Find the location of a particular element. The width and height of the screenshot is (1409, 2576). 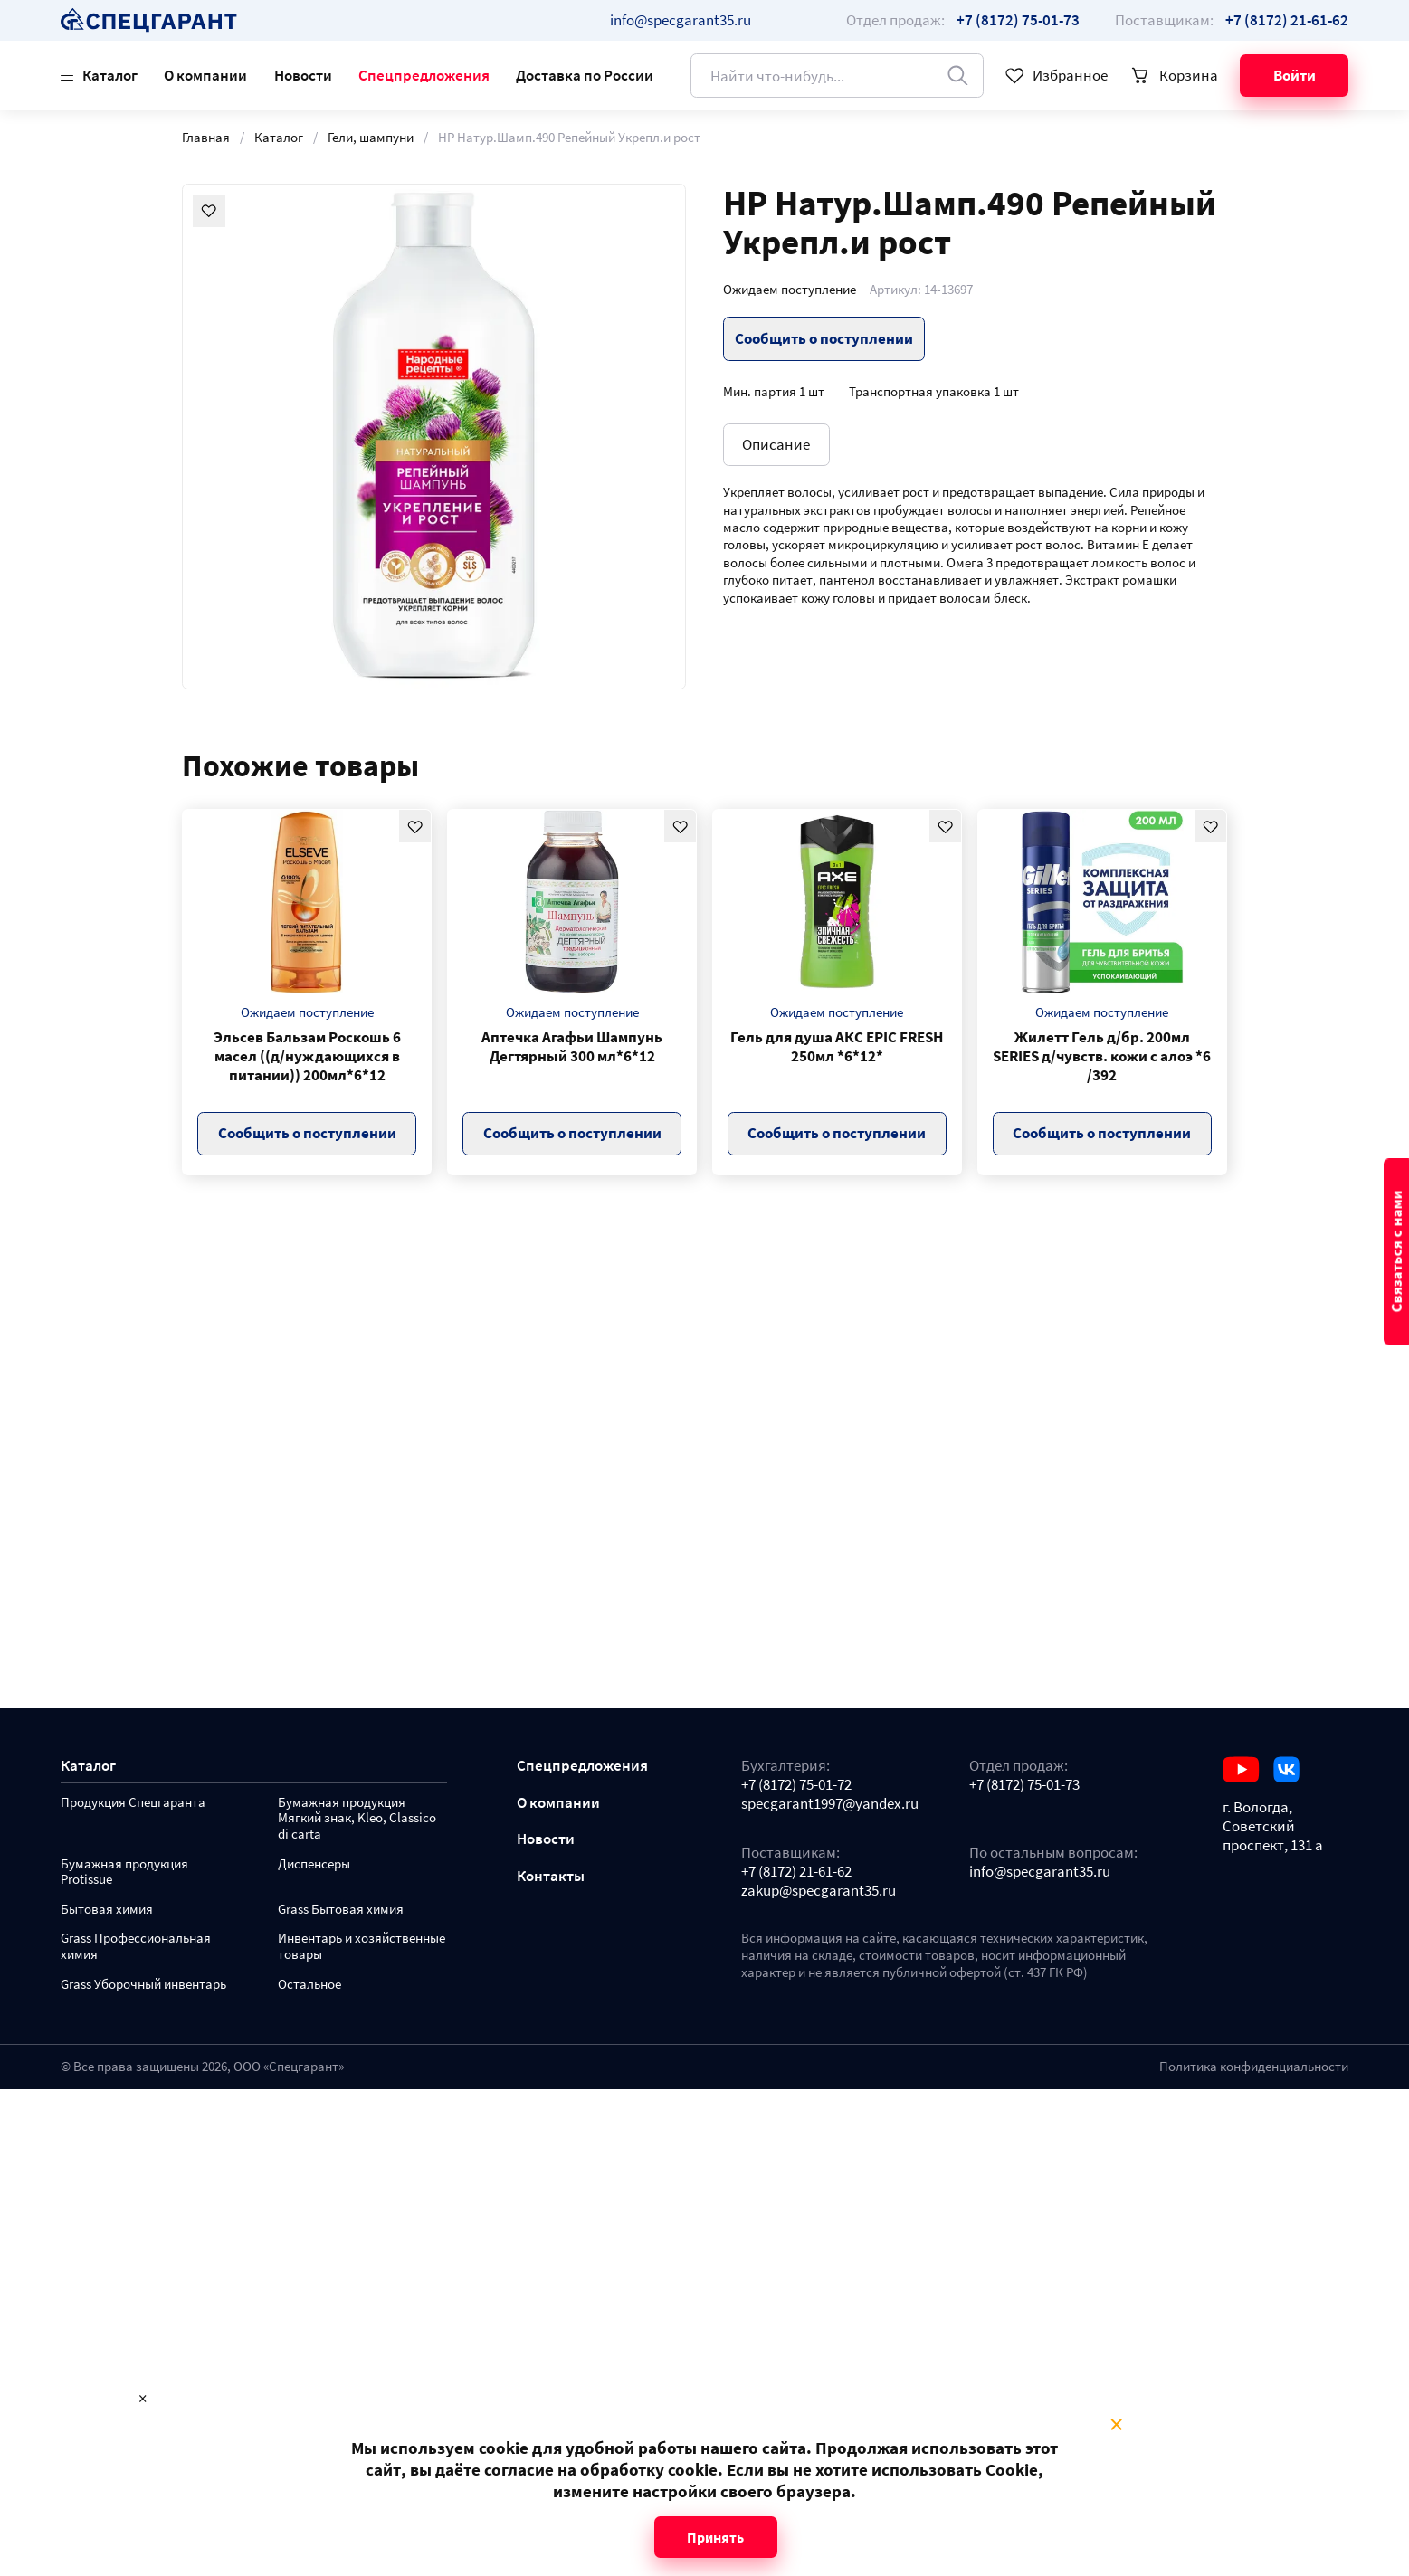

Grass Уборочный инвентарь is located at coordinates (143, 1984).